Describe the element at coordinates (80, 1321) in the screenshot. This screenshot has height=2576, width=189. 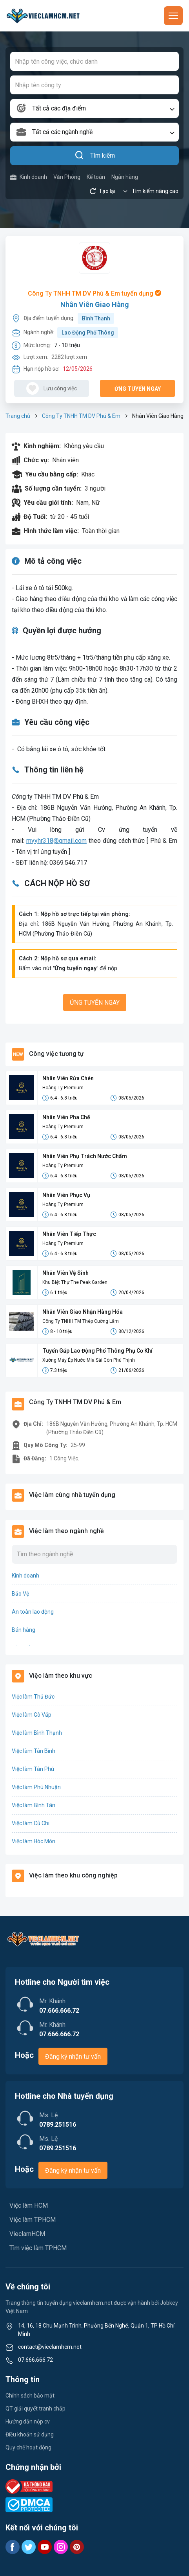
I see `Công Ty TNHH TM Thép Cường Lâm` at that location.